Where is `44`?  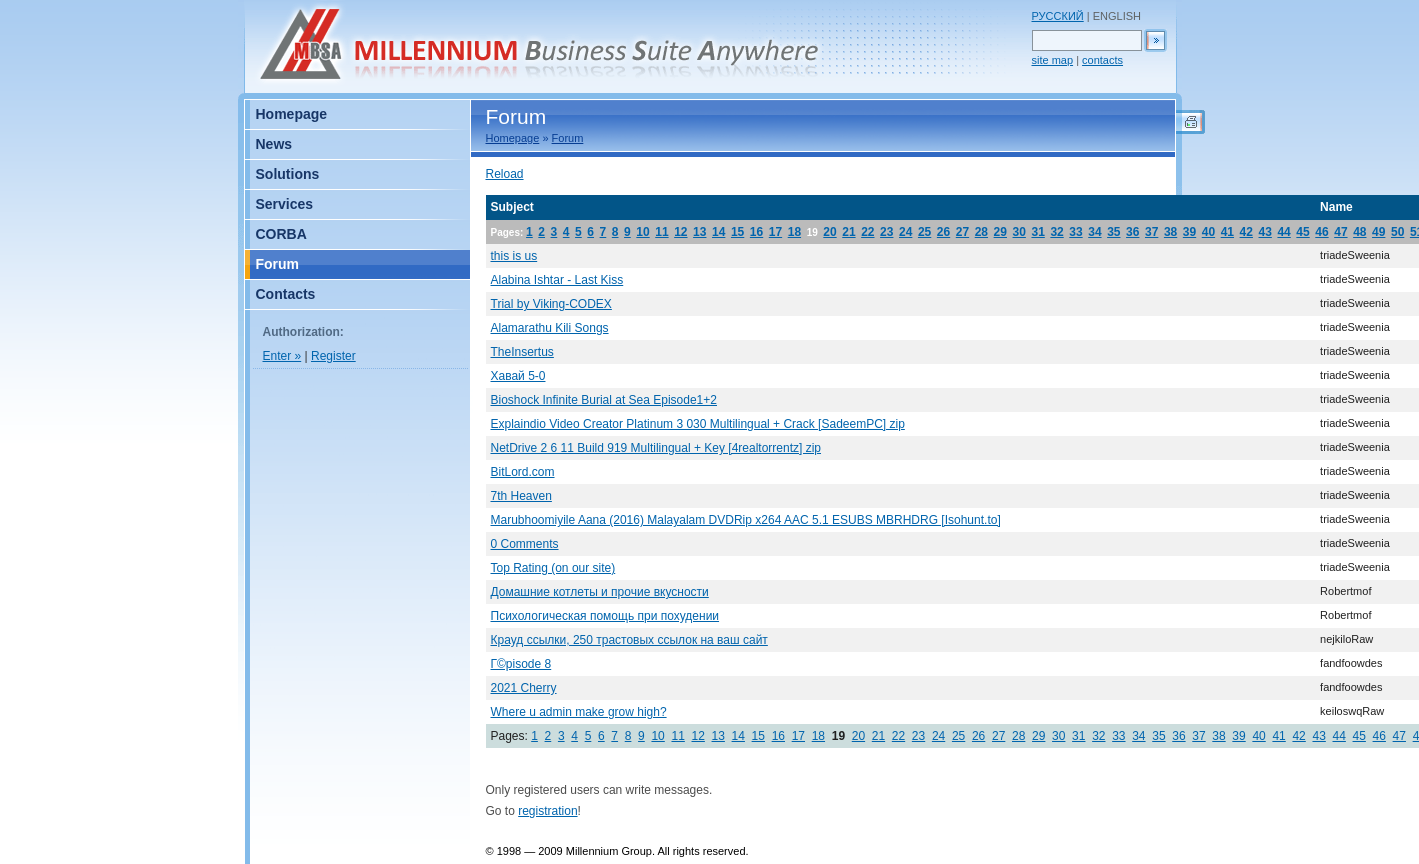 44 is located at coordinates (1283, 232).